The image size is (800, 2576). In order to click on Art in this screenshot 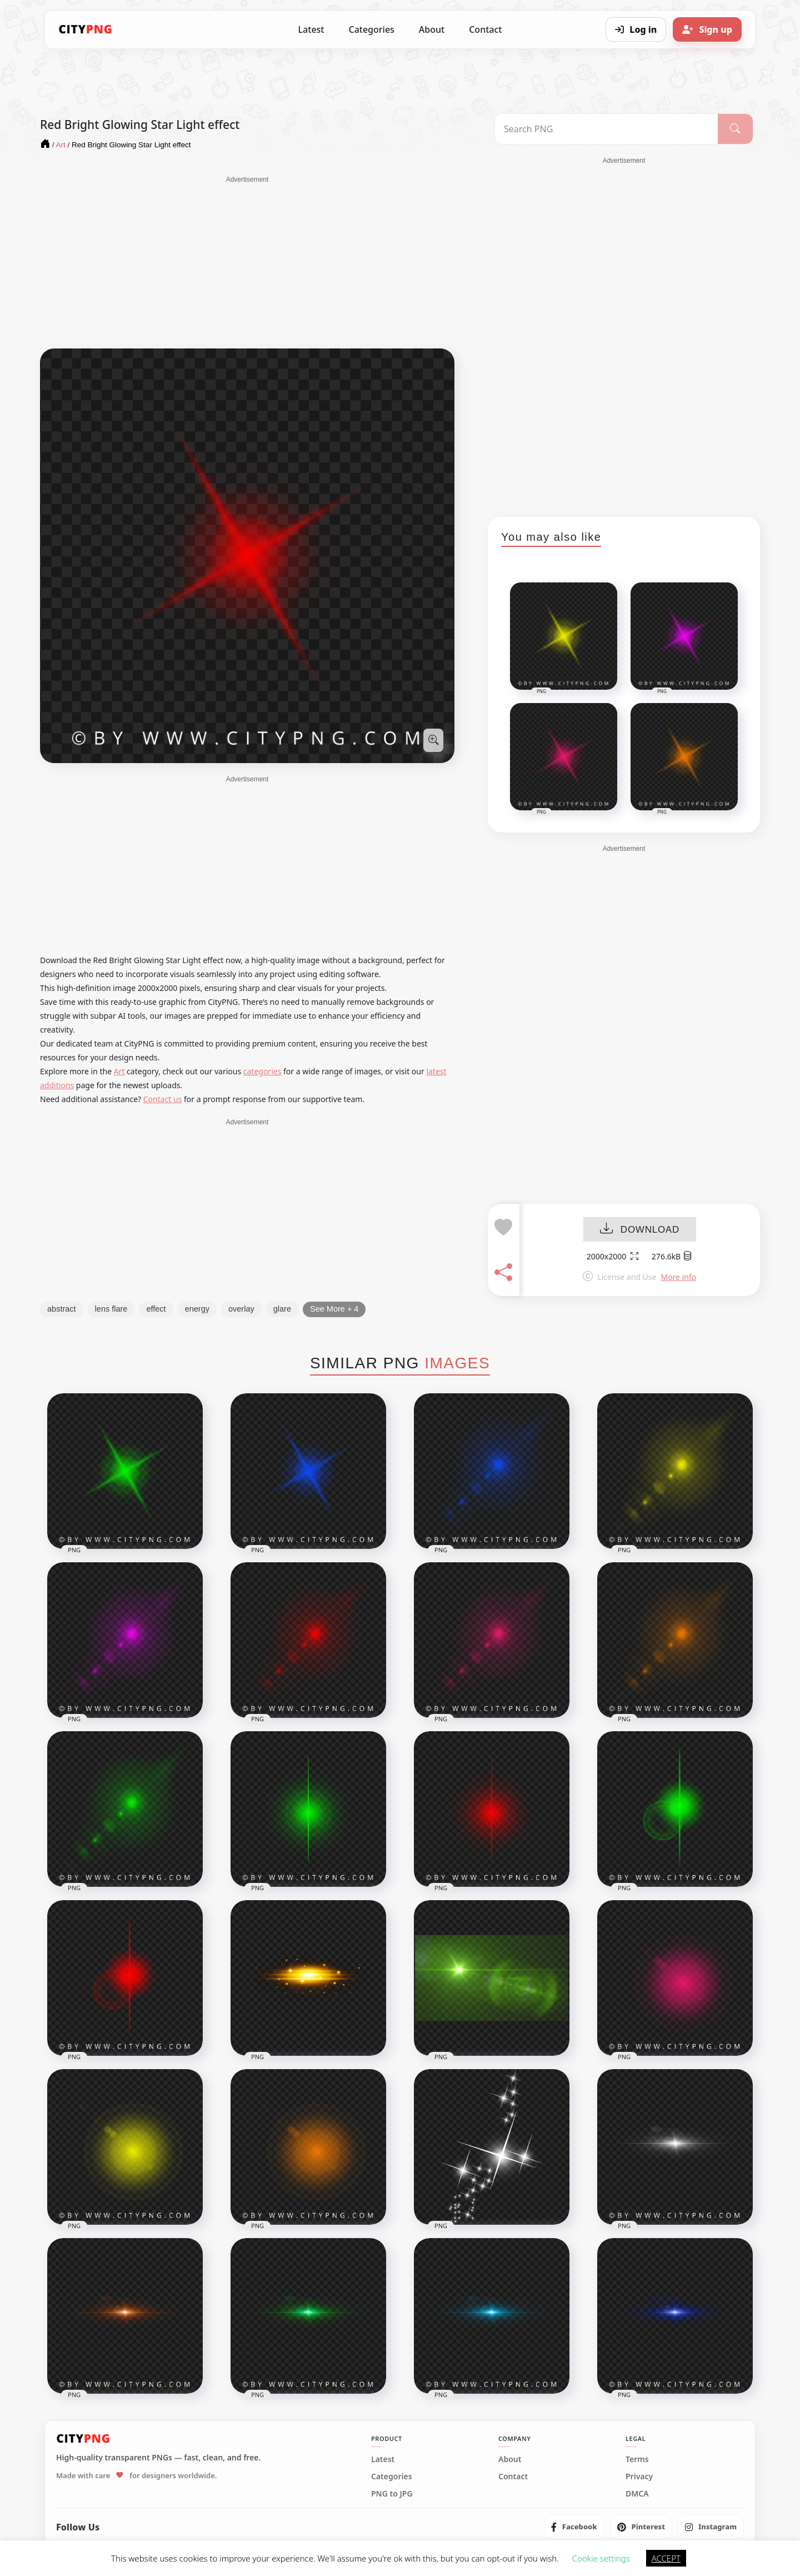, I will do `click(119, 1071)`.